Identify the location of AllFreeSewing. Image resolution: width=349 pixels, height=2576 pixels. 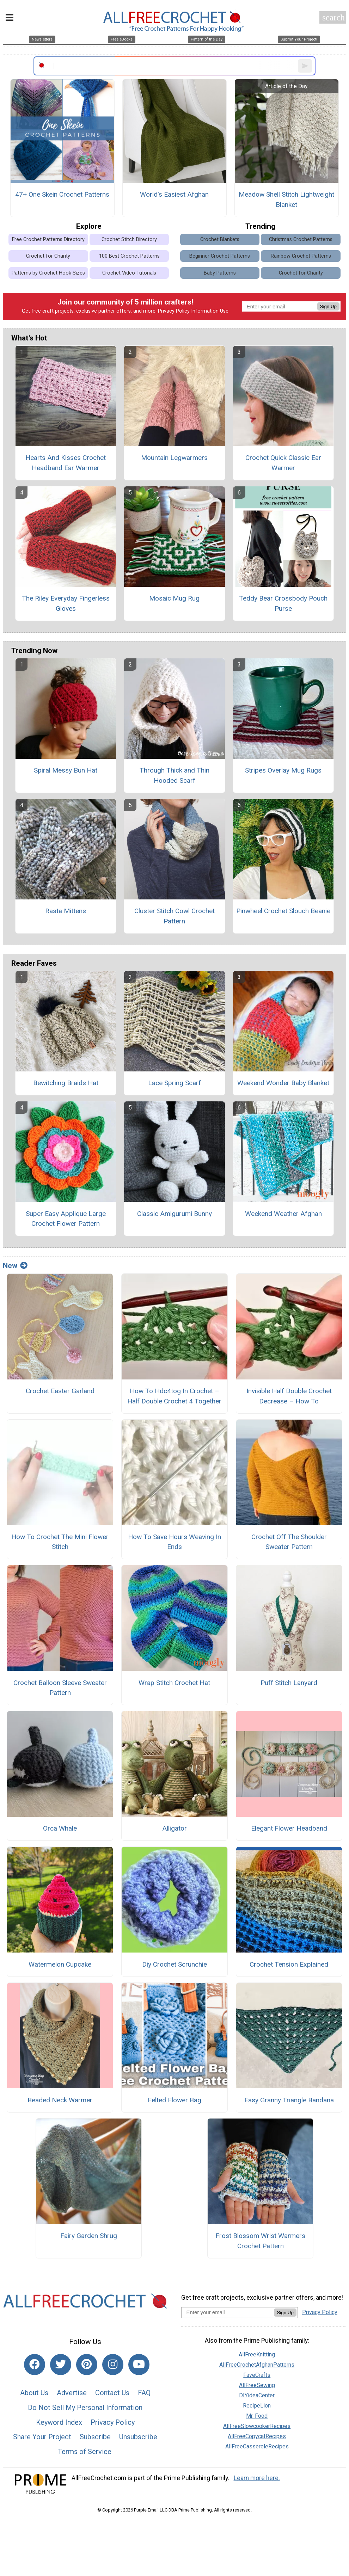
(257, 2385).